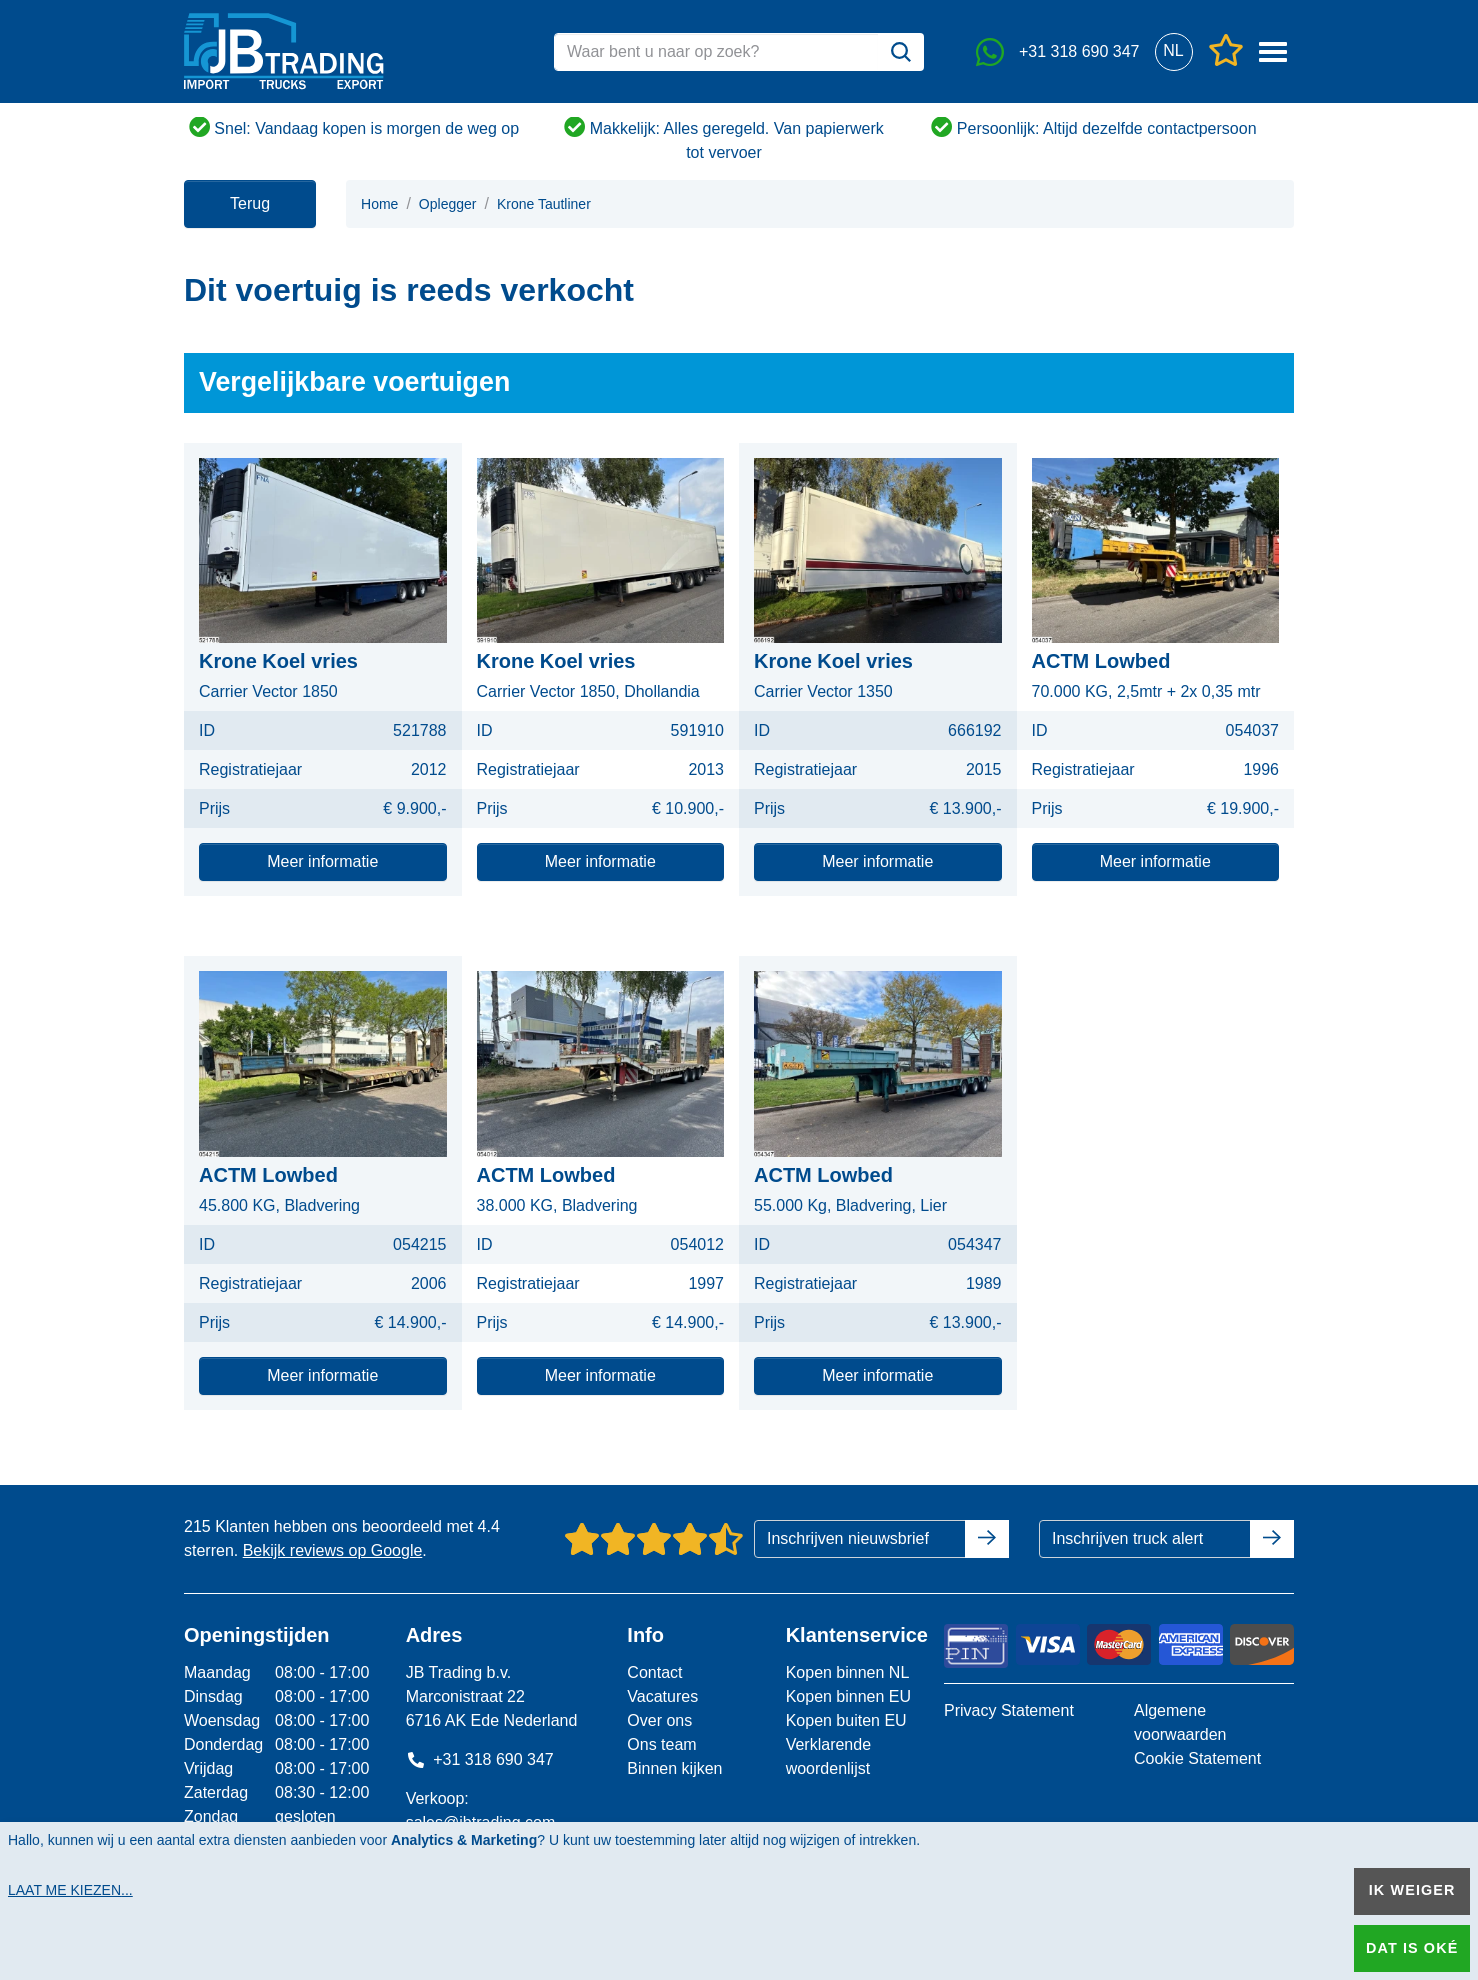  What do you see at coordinates (848, 1672) in the screenshot?
I see `Kopen binnen NL` at bounding box center [848, 1672].